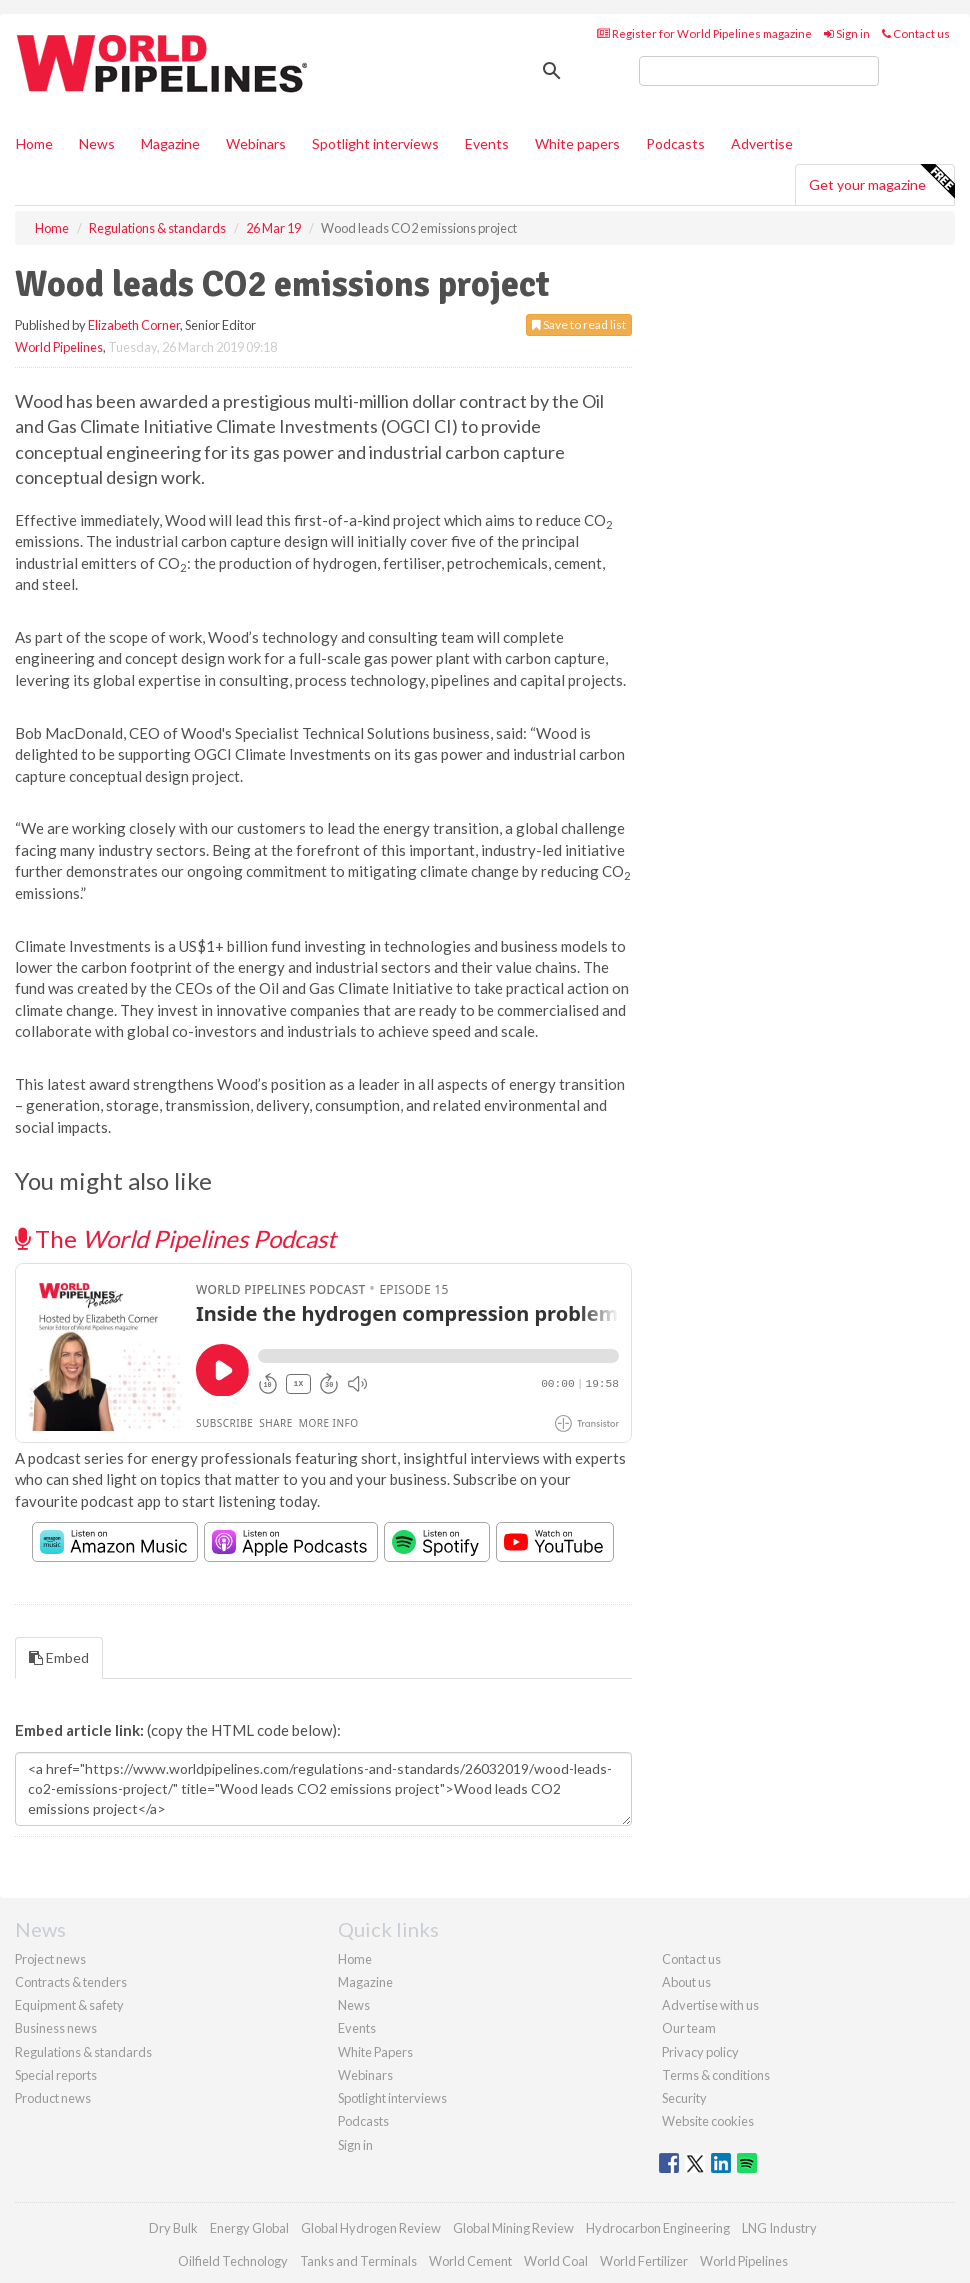 This screenshot has height=2283, width=970. I want to click on Home, so click(34, 143).